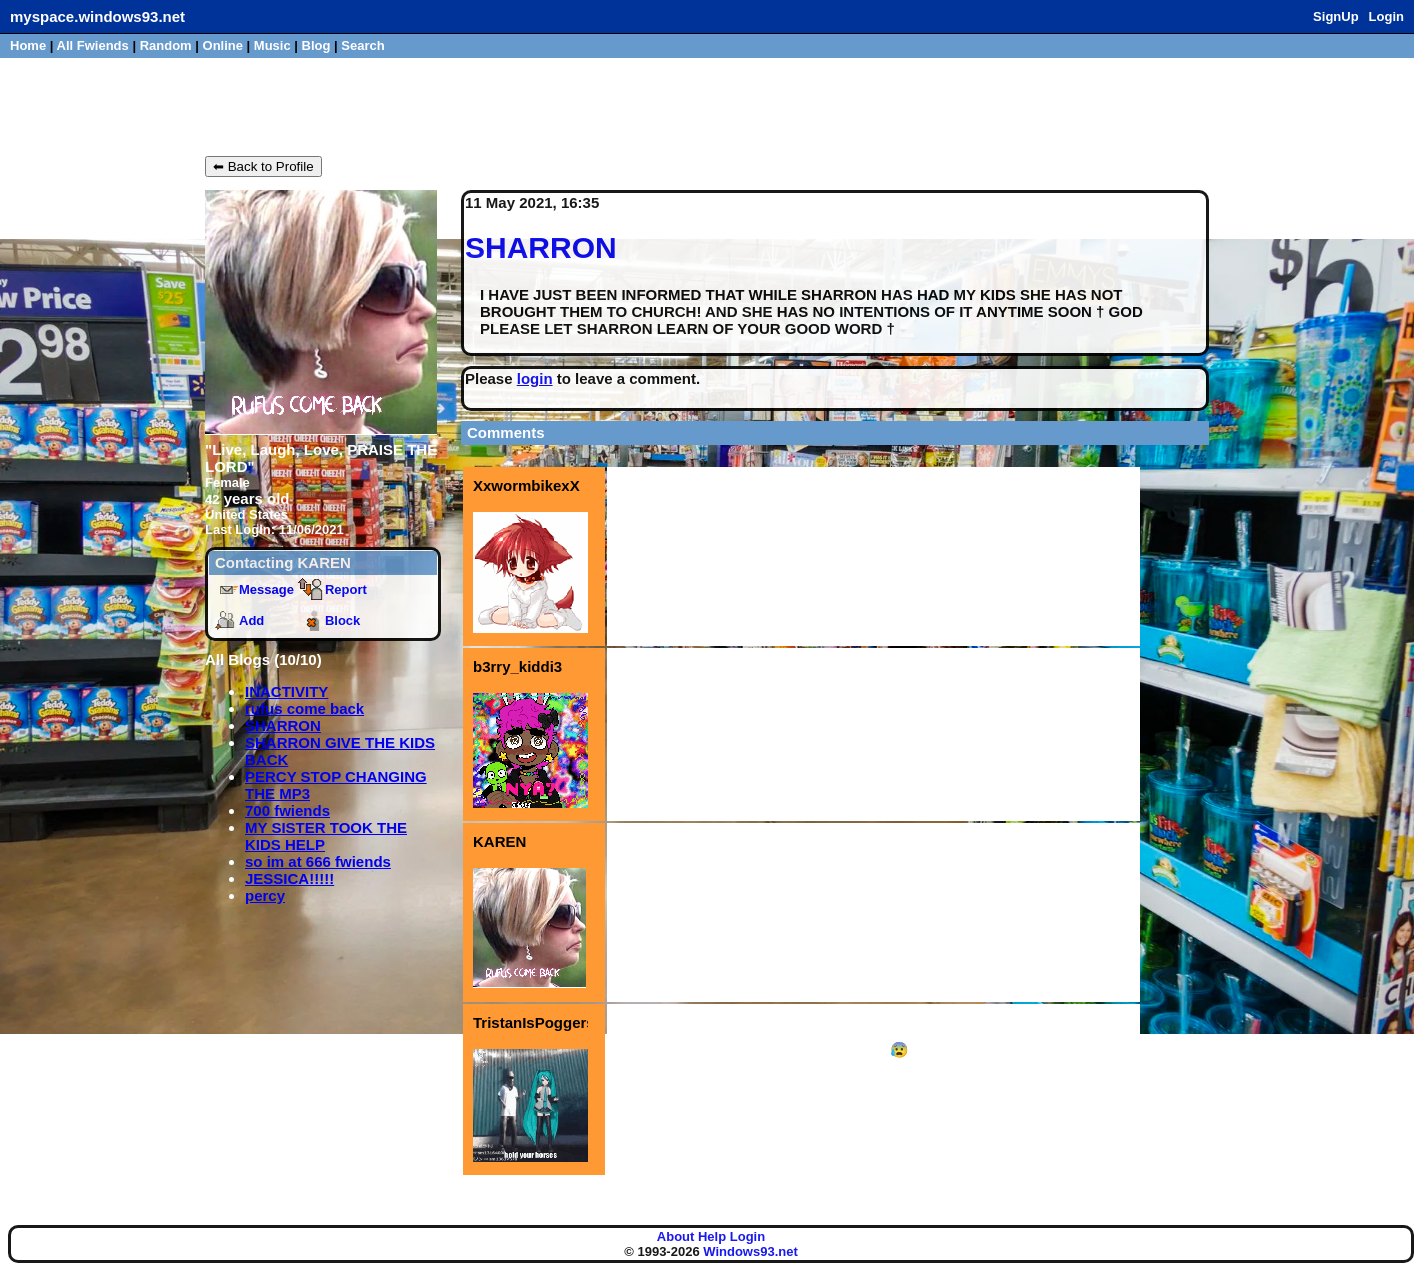 Image resolution: width=1414 pixels, height=1273 pixels. Describe the element at coordinates (282, 104) in the screenshot. I see `KAREN's Blog` at that location.